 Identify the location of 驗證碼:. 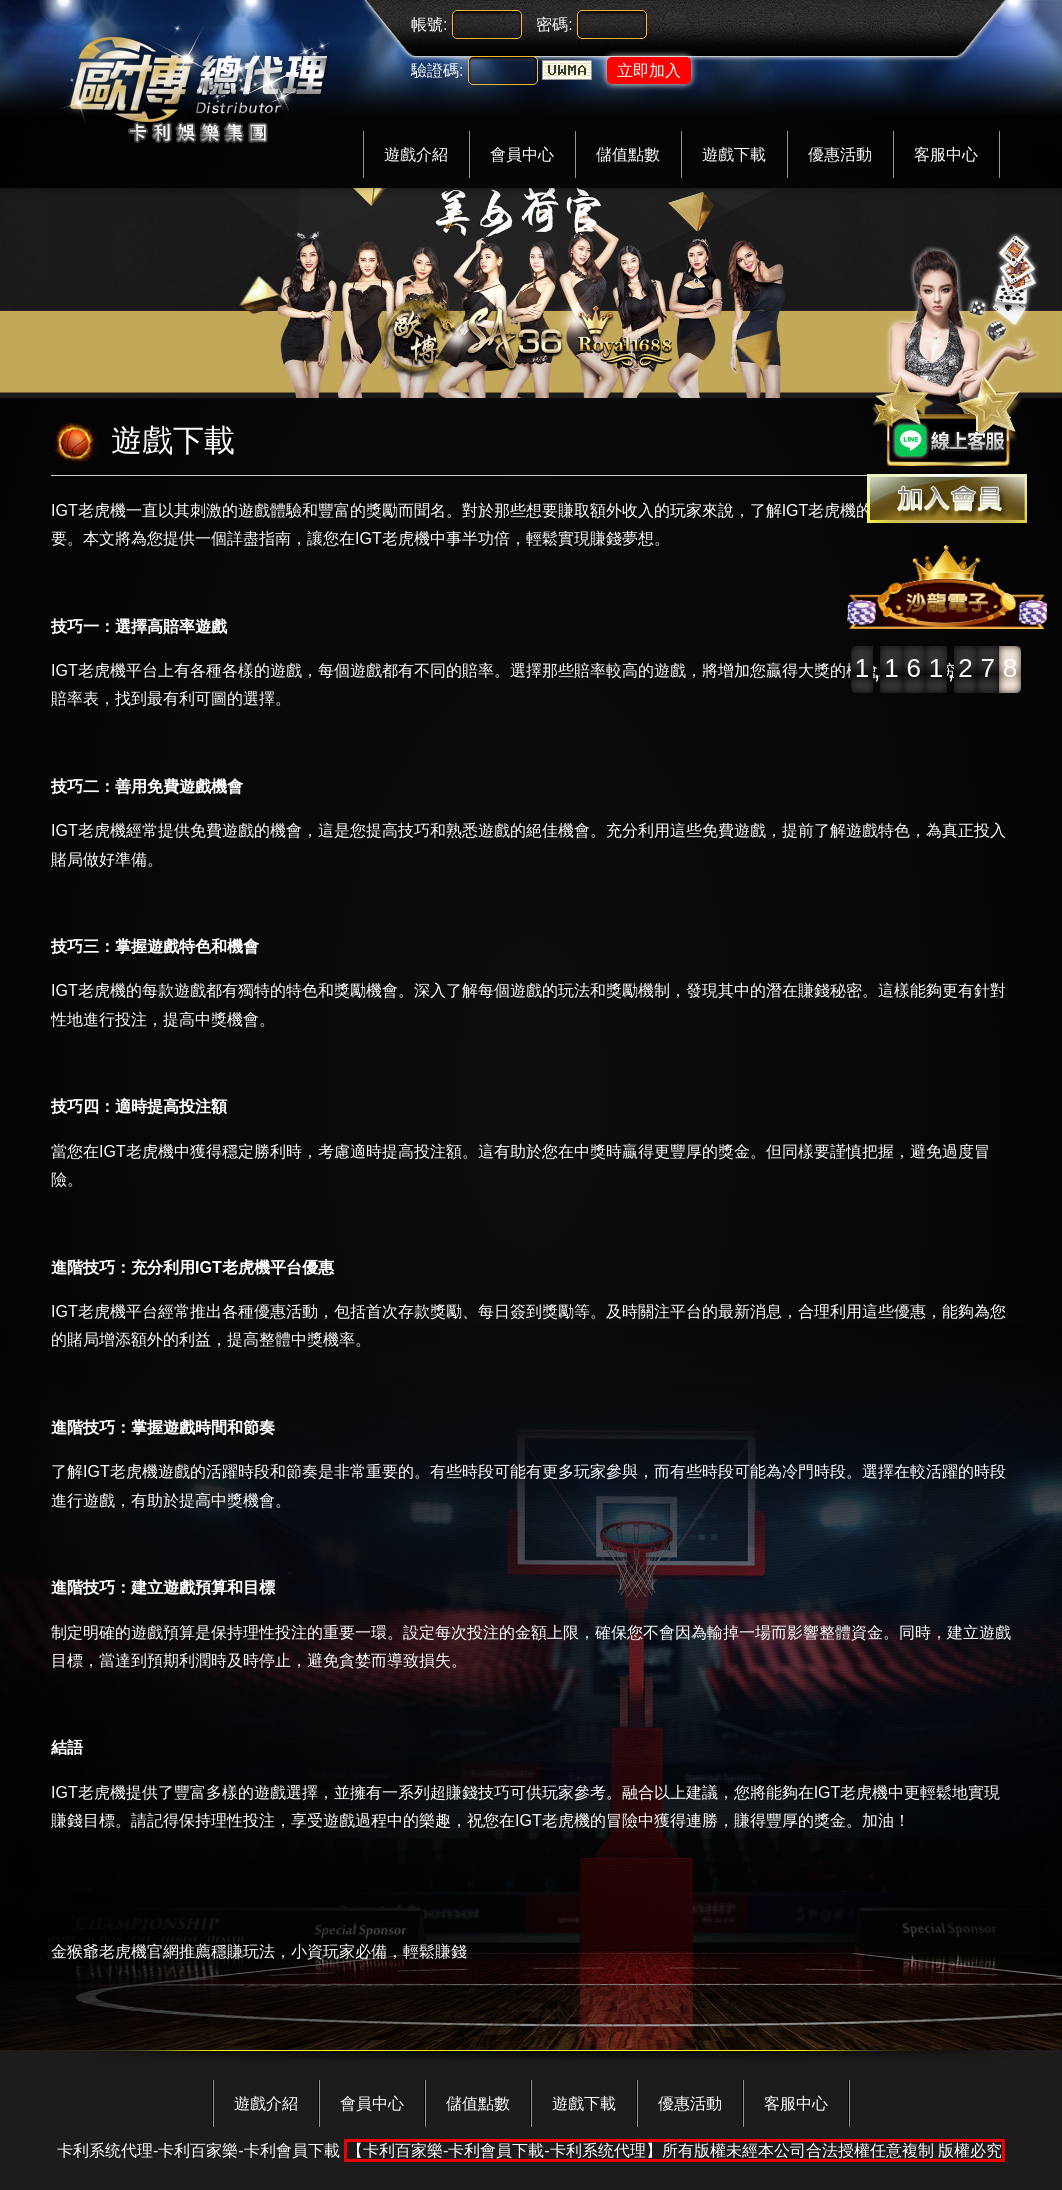
(437, 70).